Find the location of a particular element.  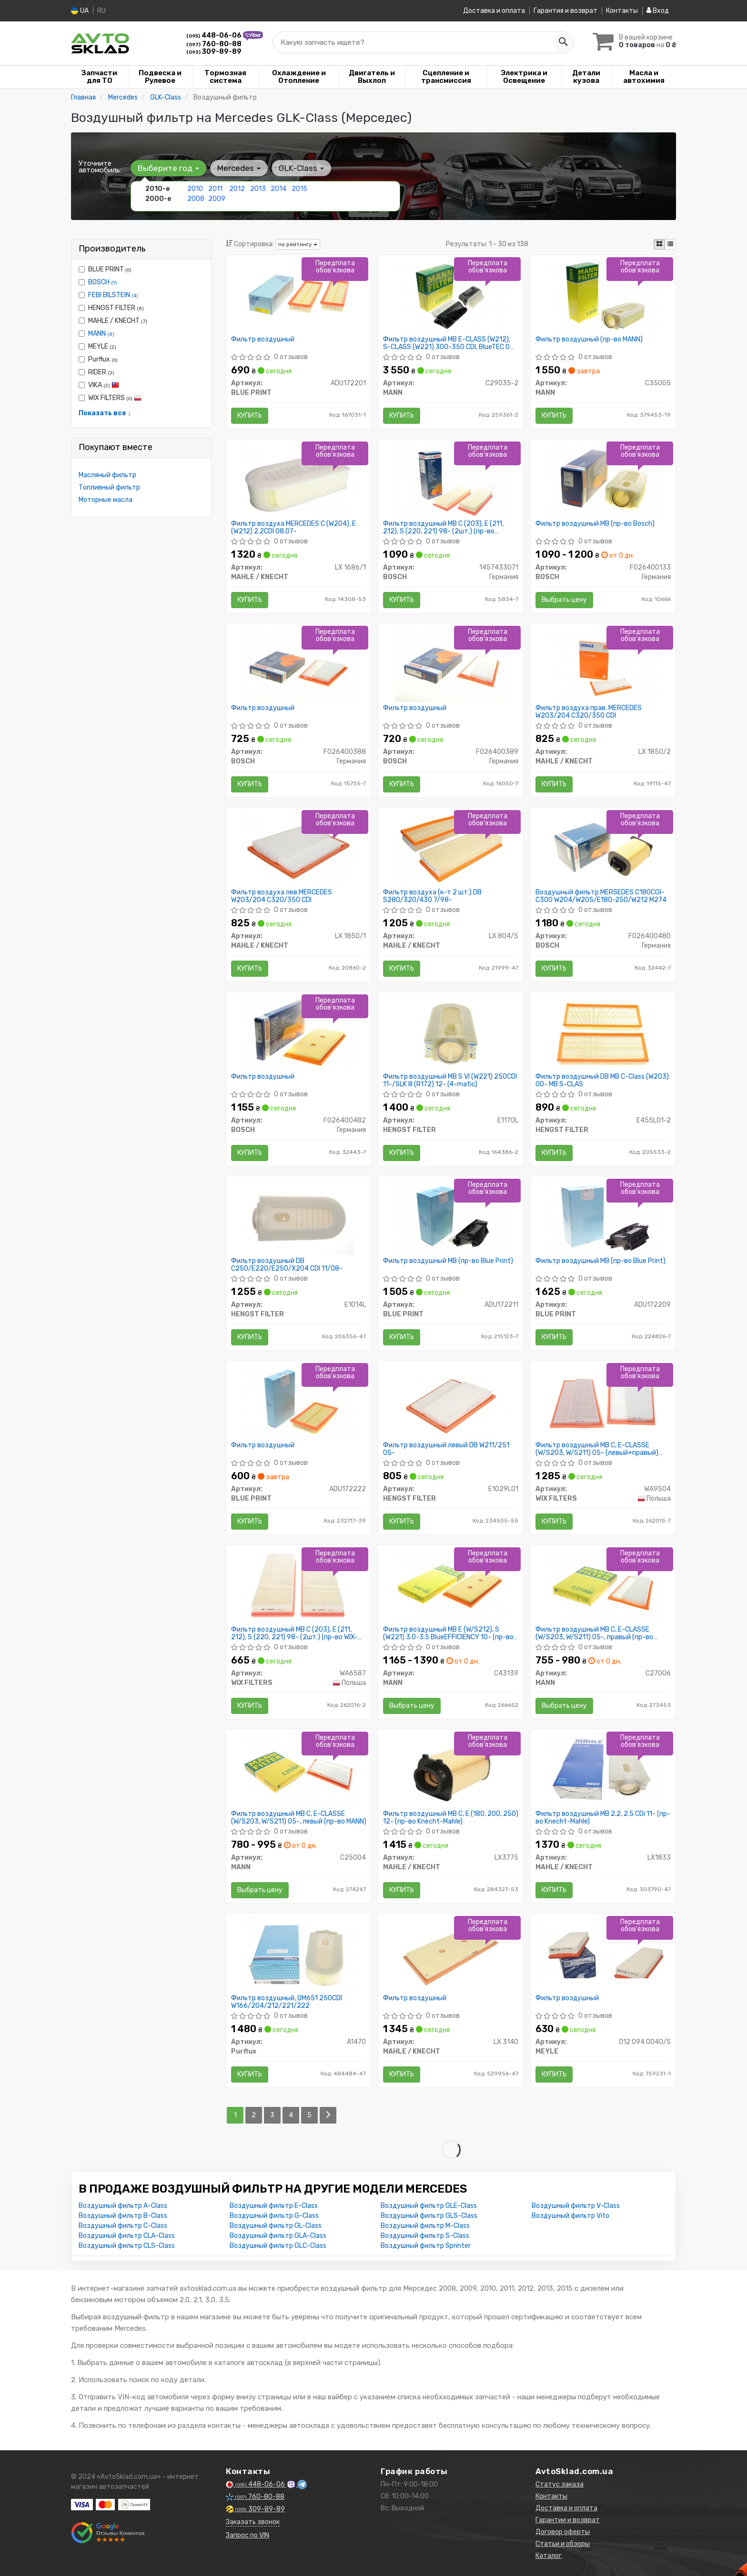

Воздушный фильтр Vito is located at coordinates (570, 2216).